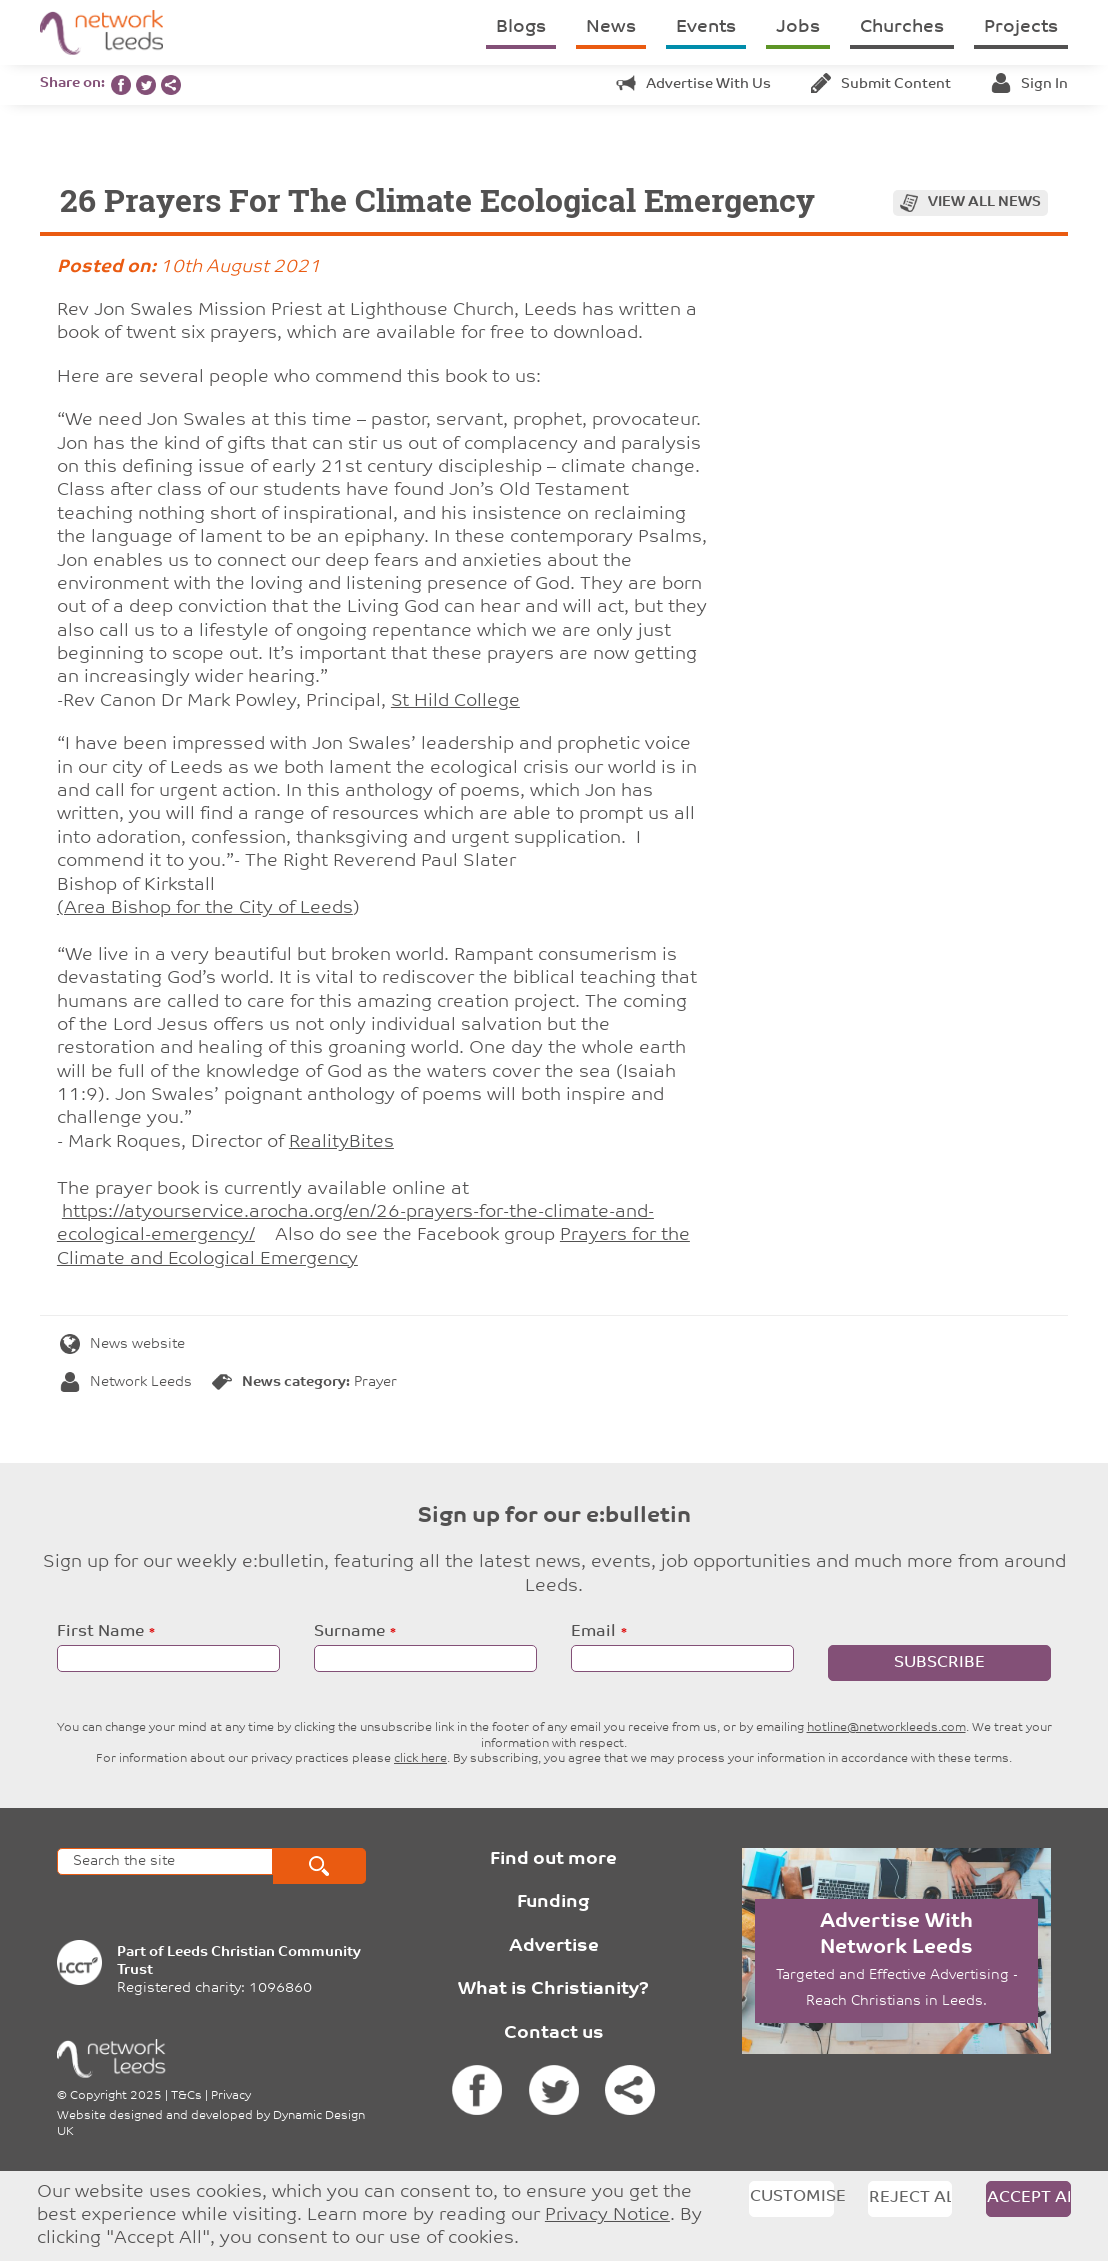 The image size is (1108, 2261). Describe the element at coordinates (100, 1632) in the screenshot. I see `First Name` at that location.